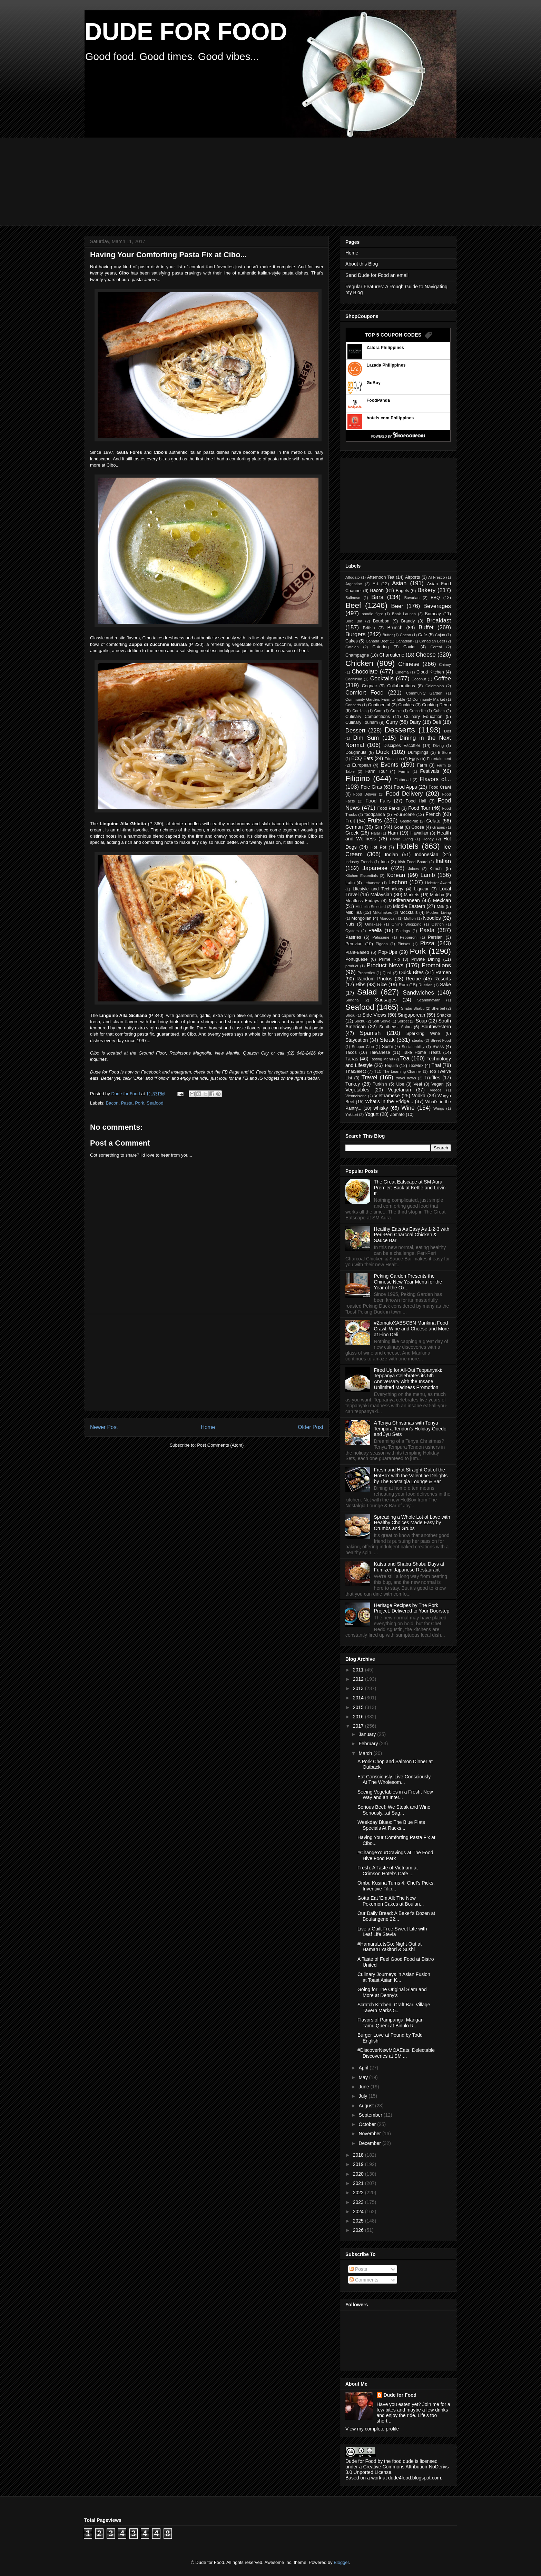  I want to click on Shabu-Shabu, so click(412, 1008).